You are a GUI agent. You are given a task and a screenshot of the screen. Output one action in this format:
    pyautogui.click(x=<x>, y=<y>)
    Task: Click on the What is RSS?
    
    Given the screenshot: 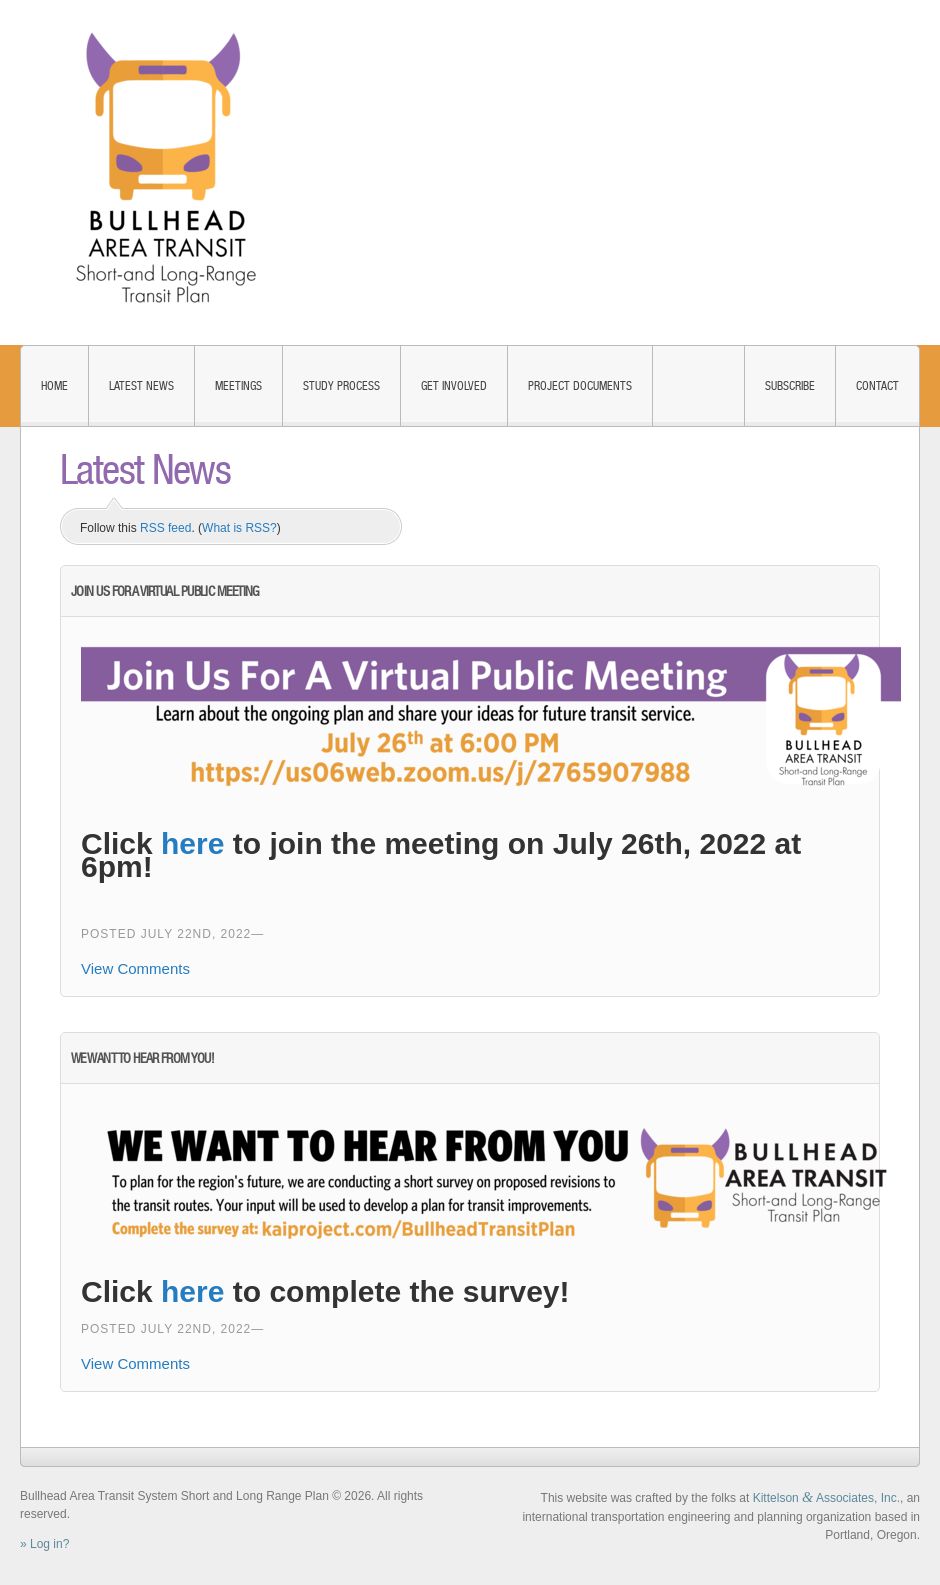 What is the action you would take?
    pyautogui.click(x=239, y=528)
    